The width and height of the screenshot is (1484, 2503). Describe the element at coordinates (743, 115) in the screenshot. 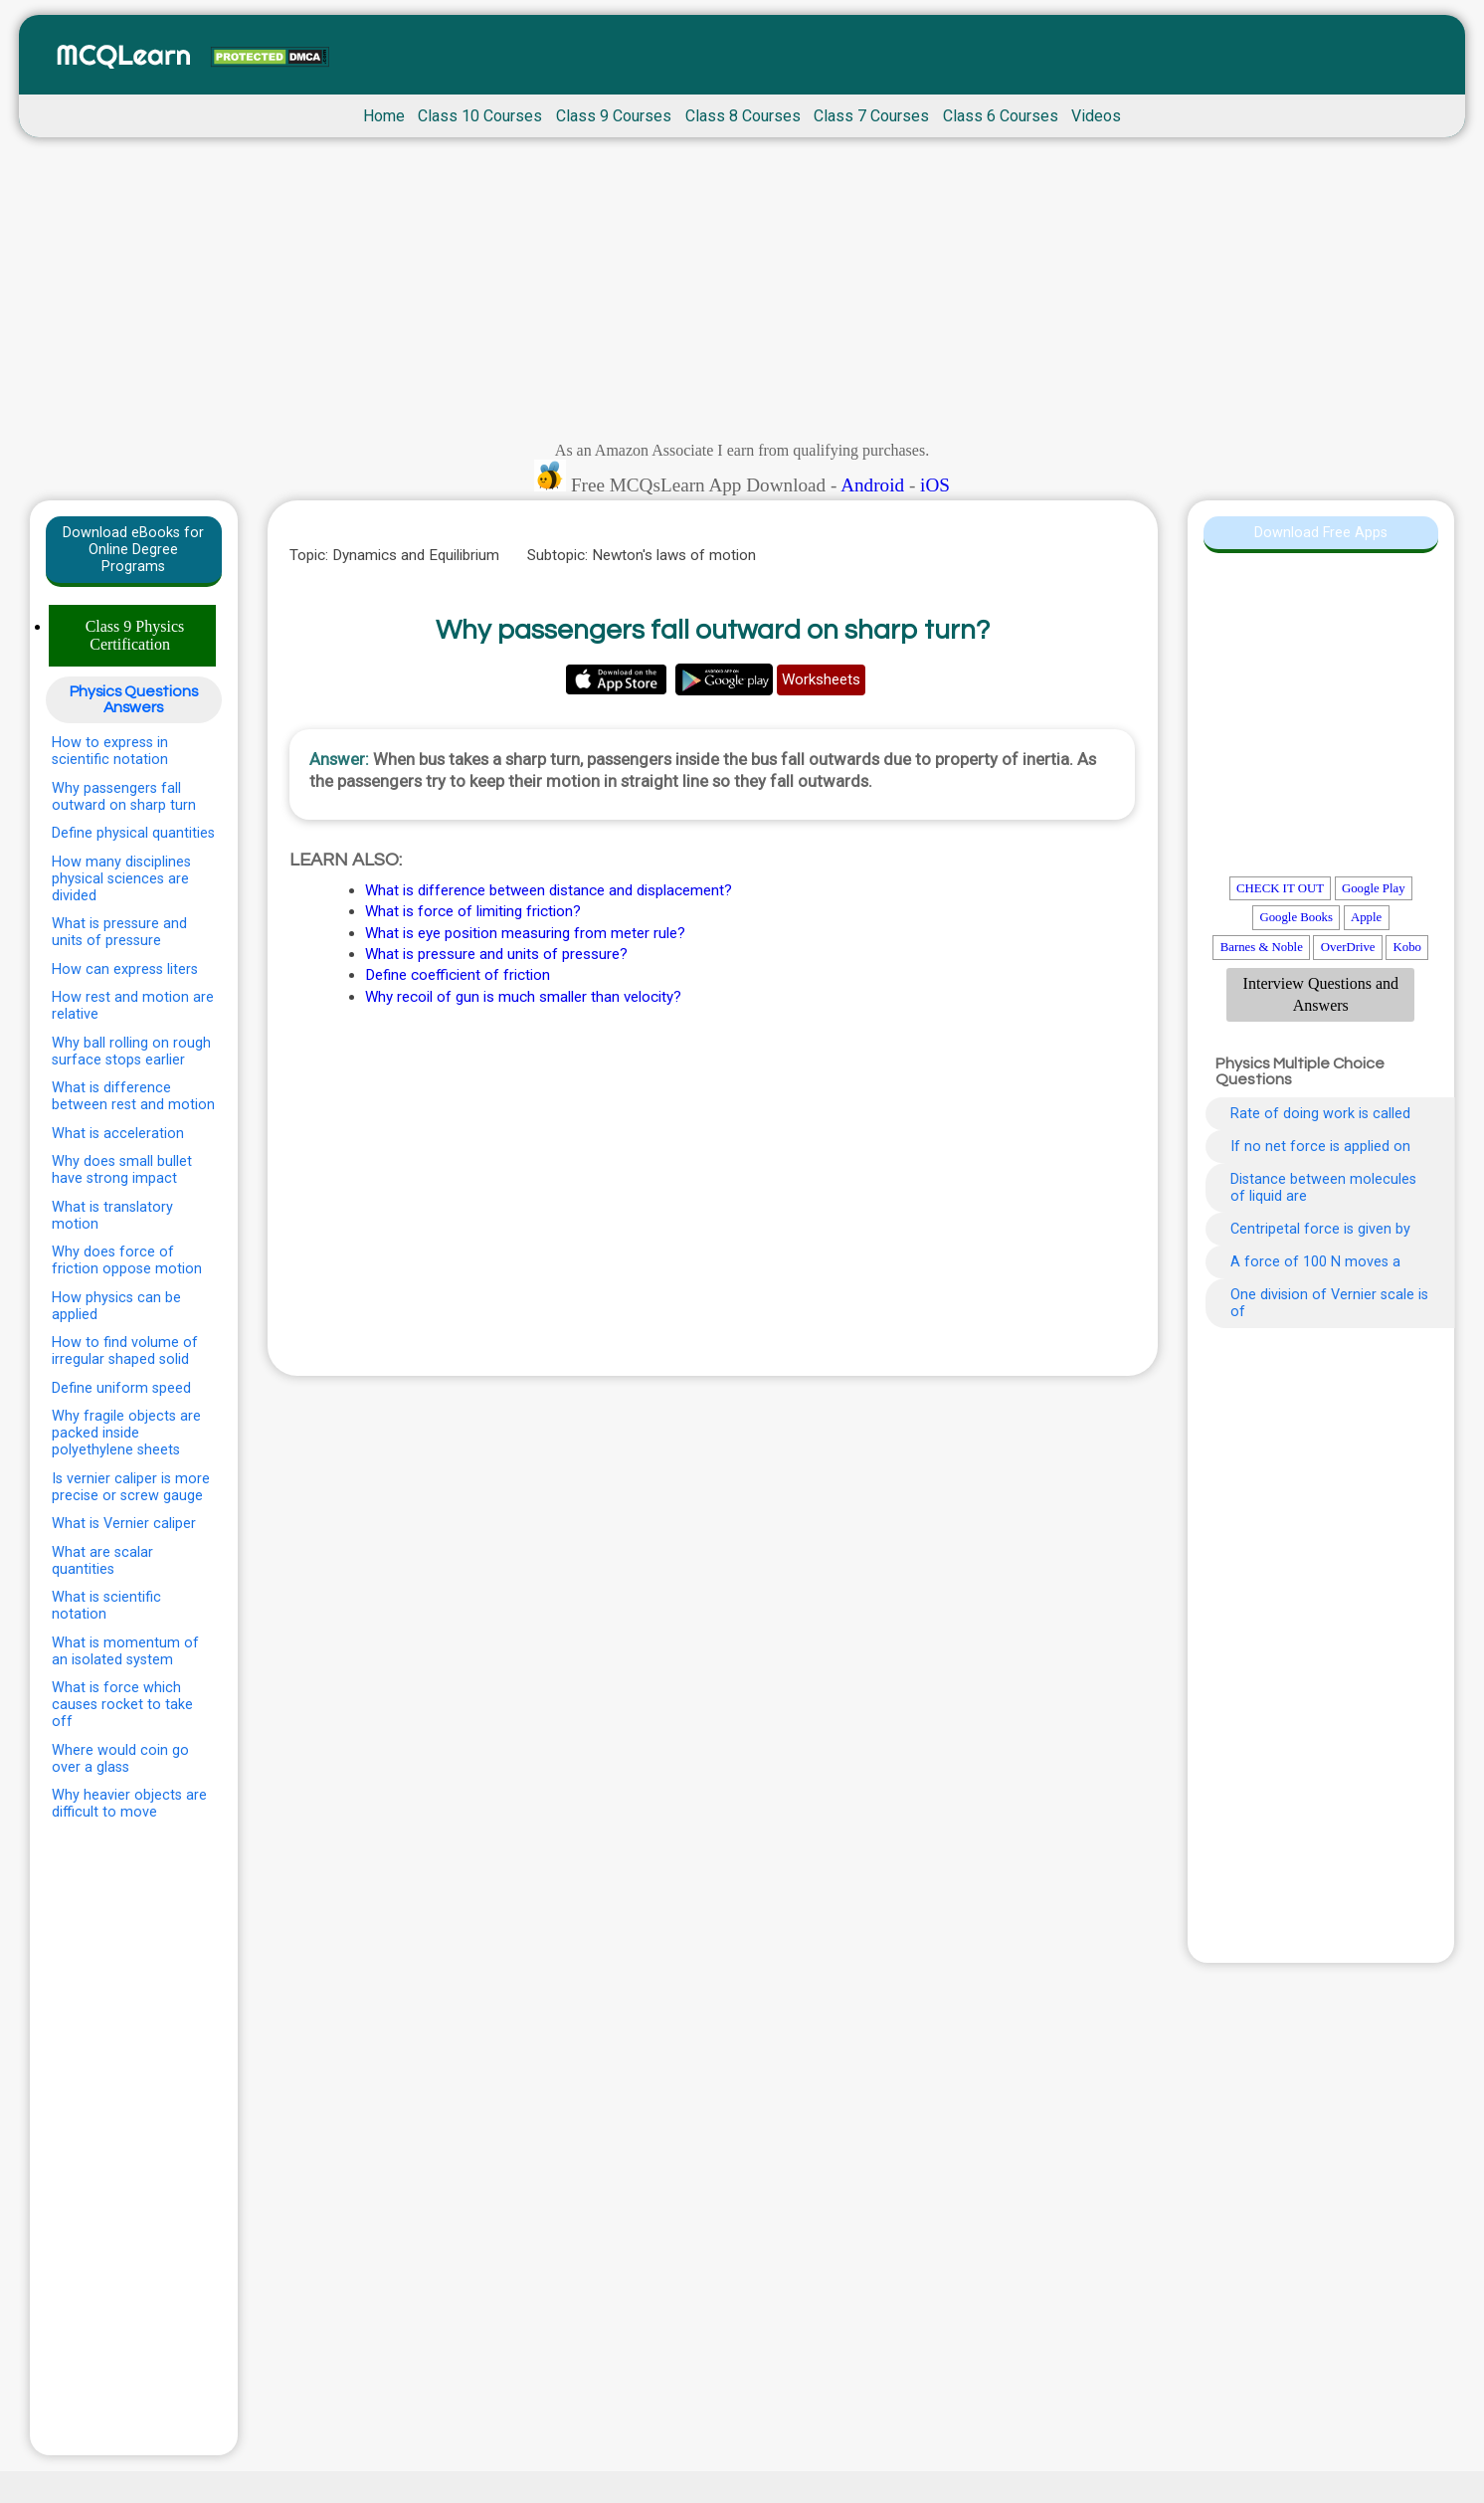

I see `Class 8 Courses` at that location.